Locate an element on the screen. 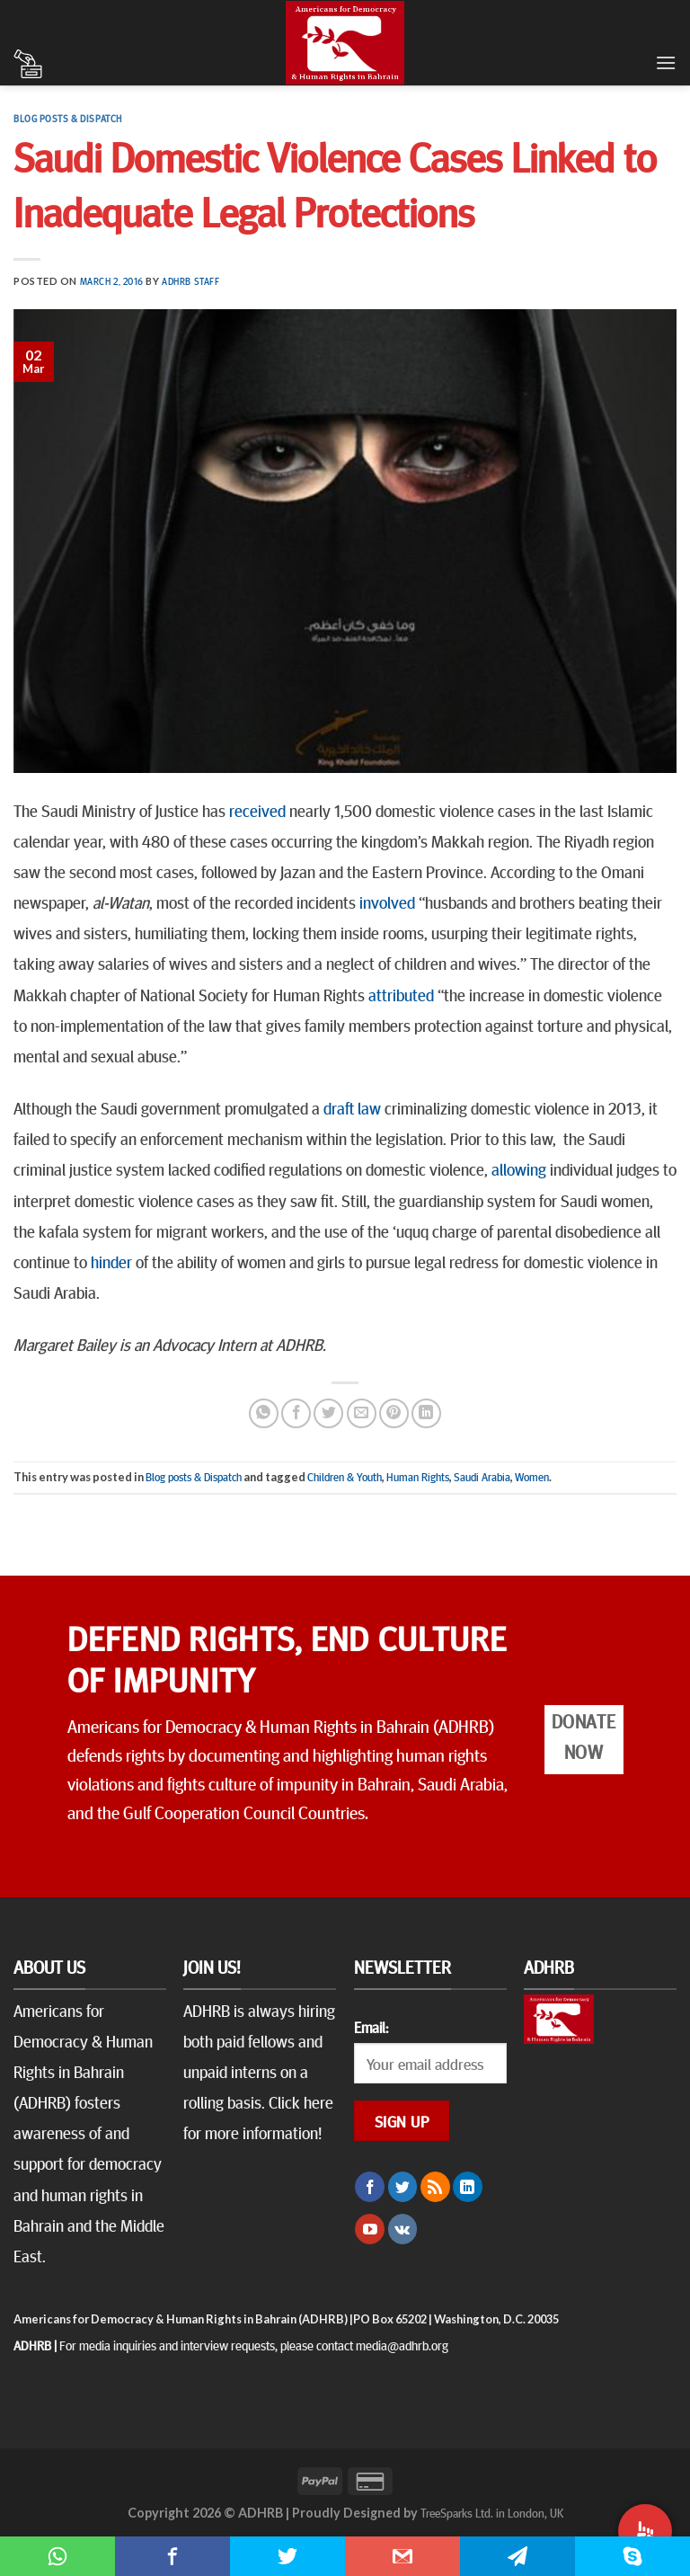 This screenshot has height=2576, width=690. [Email to a Friend] is located at coordinates (361, 1413).